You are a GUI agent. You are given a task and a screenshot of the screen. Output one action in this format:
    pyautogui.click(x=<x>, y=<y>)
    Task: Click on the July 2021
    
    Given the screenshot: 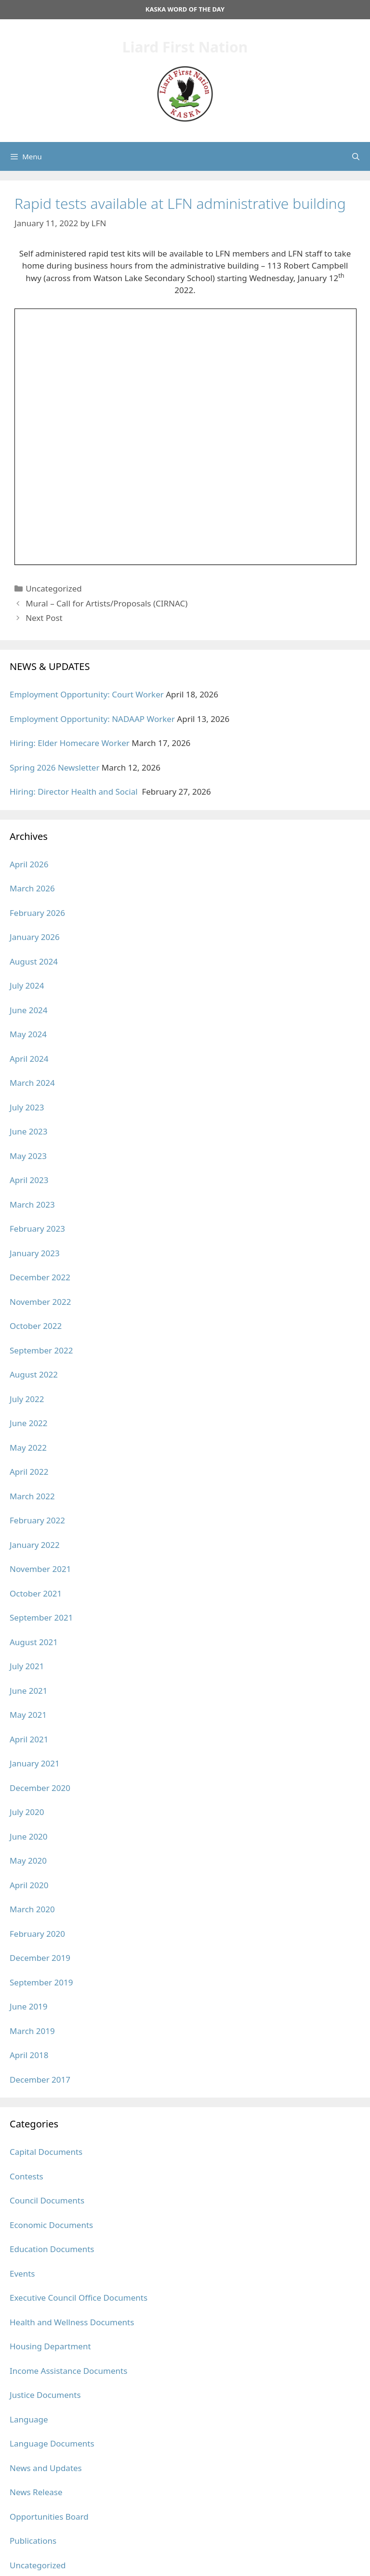 What is the action you would take?
    pyautogui.click(x=27, y=1666)
    